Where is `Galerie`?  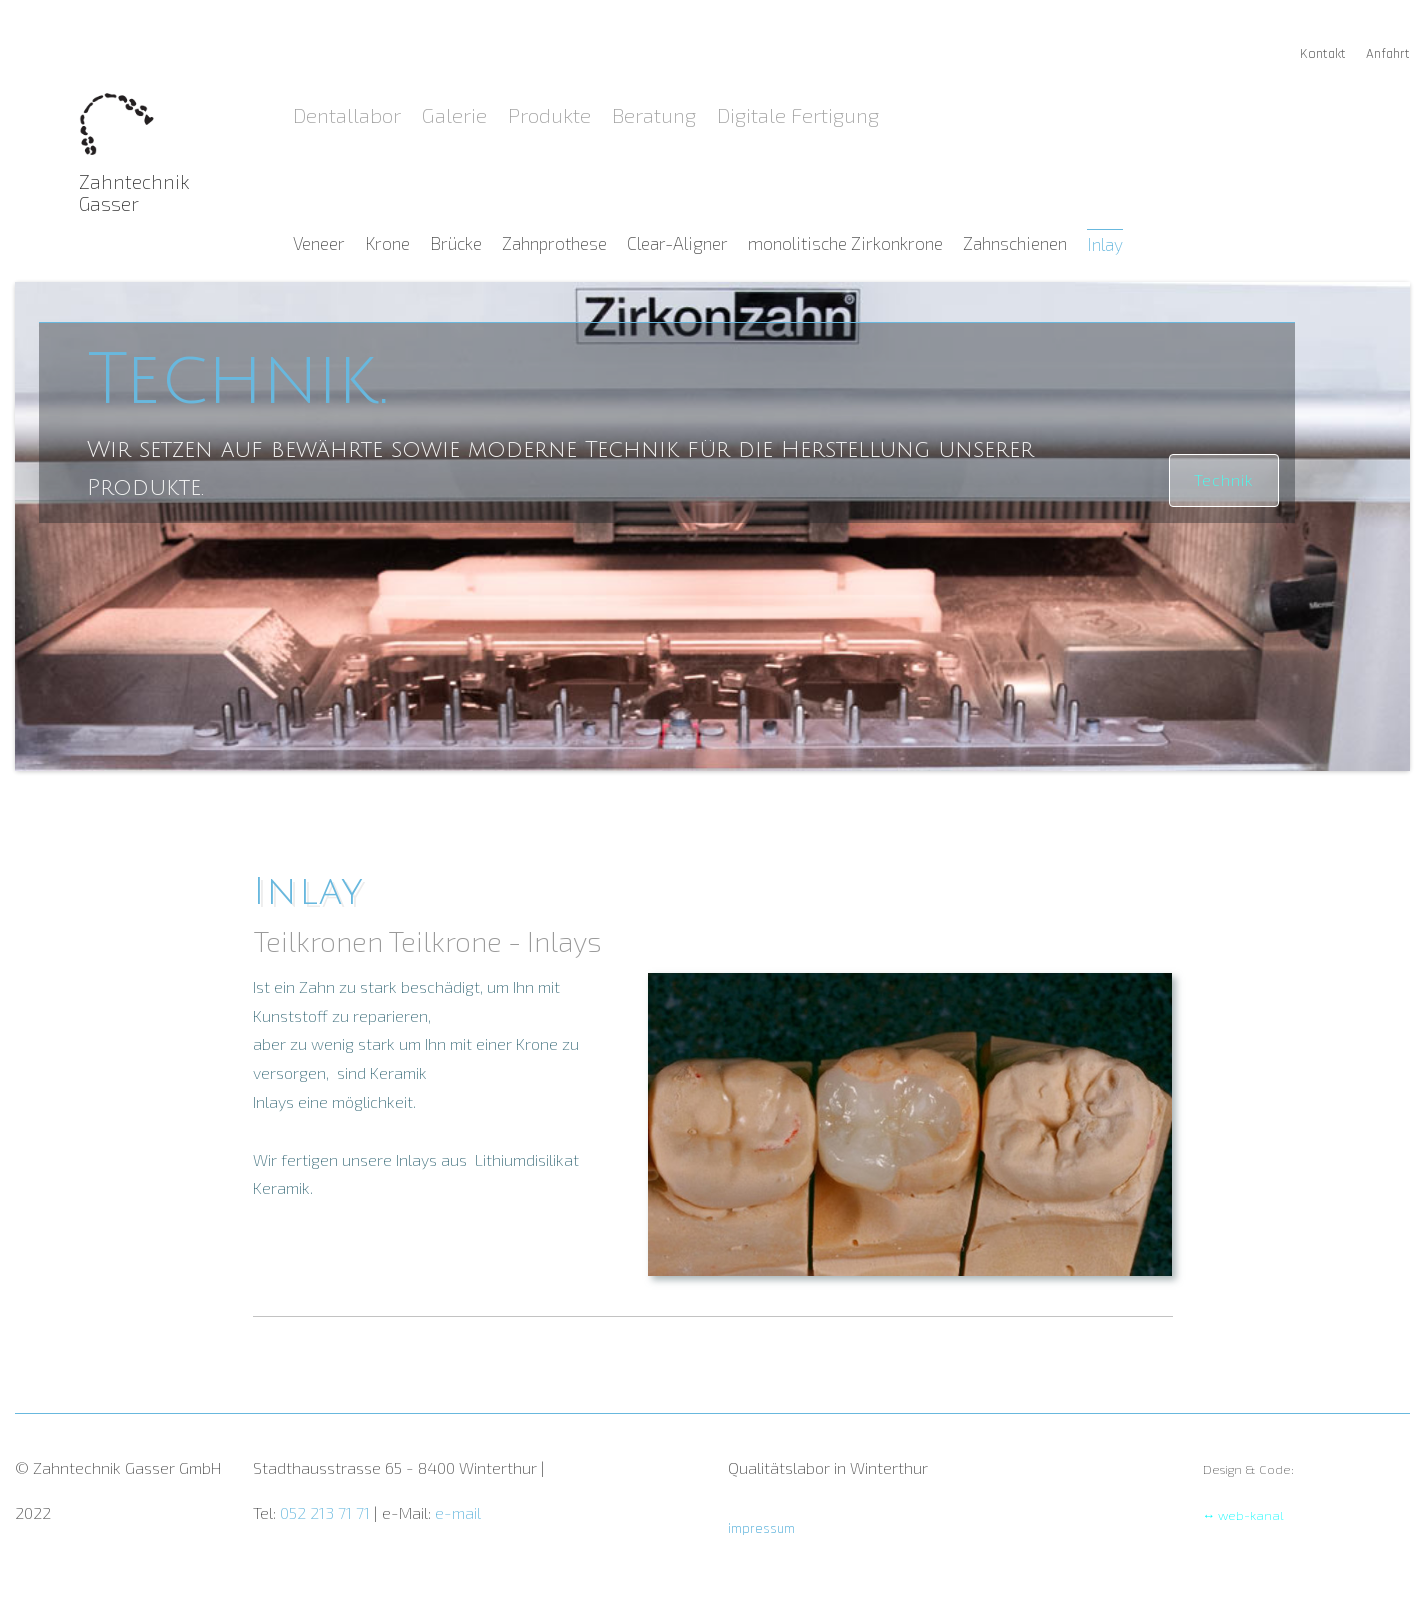 Galerie is located at coordinates (457, 114).